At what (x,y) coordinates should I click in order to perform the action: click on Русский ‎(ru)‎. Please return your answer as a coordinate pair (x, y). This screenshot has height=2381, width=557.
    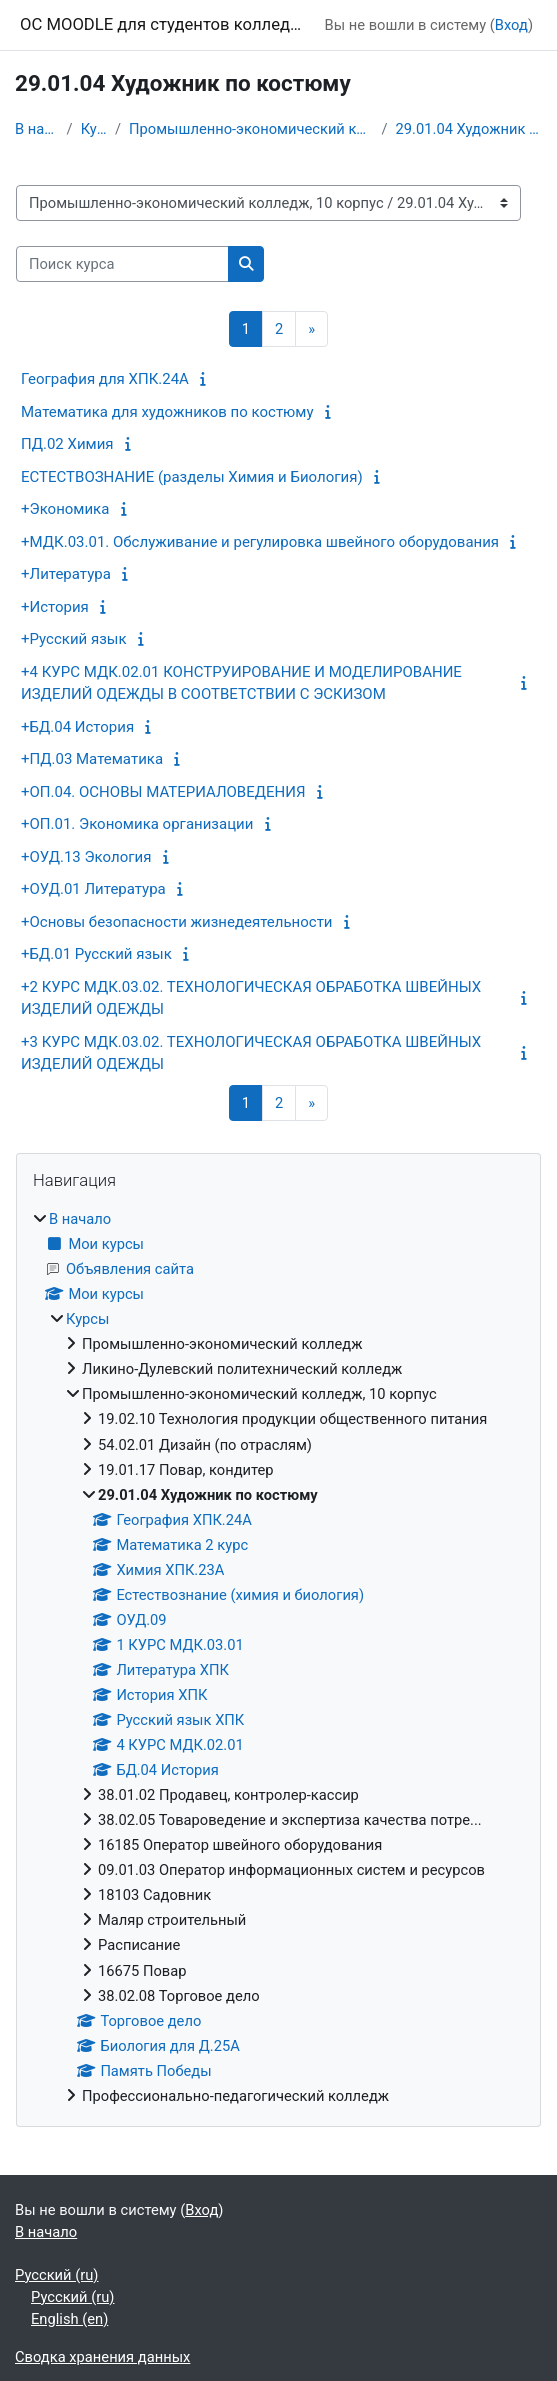
    Looking at the image, I should click on (56, 2275).